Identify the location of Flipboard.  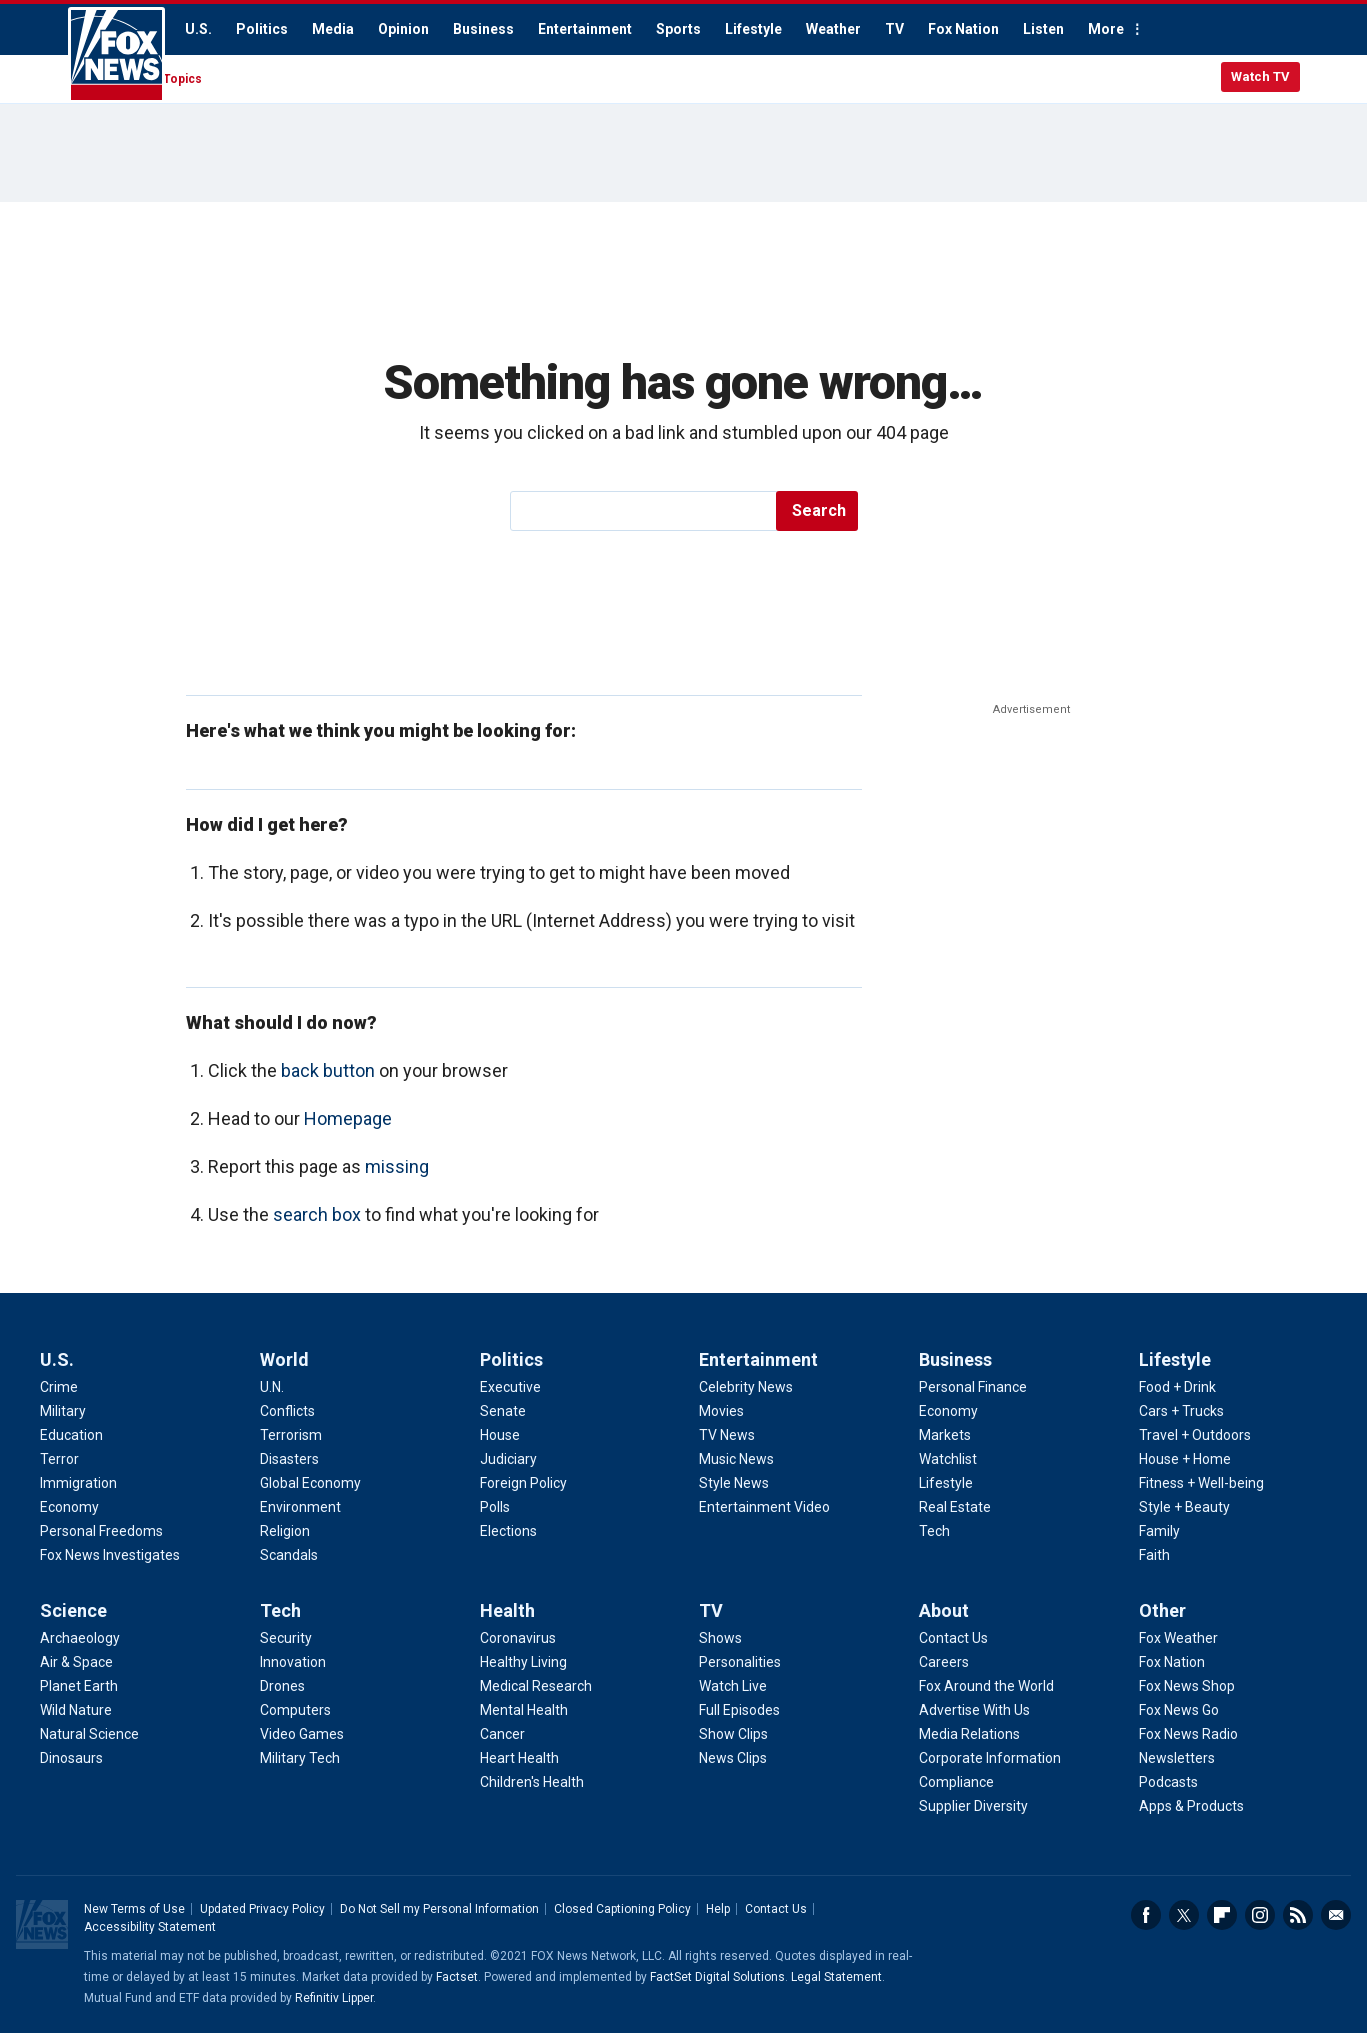
(1222, 1915).